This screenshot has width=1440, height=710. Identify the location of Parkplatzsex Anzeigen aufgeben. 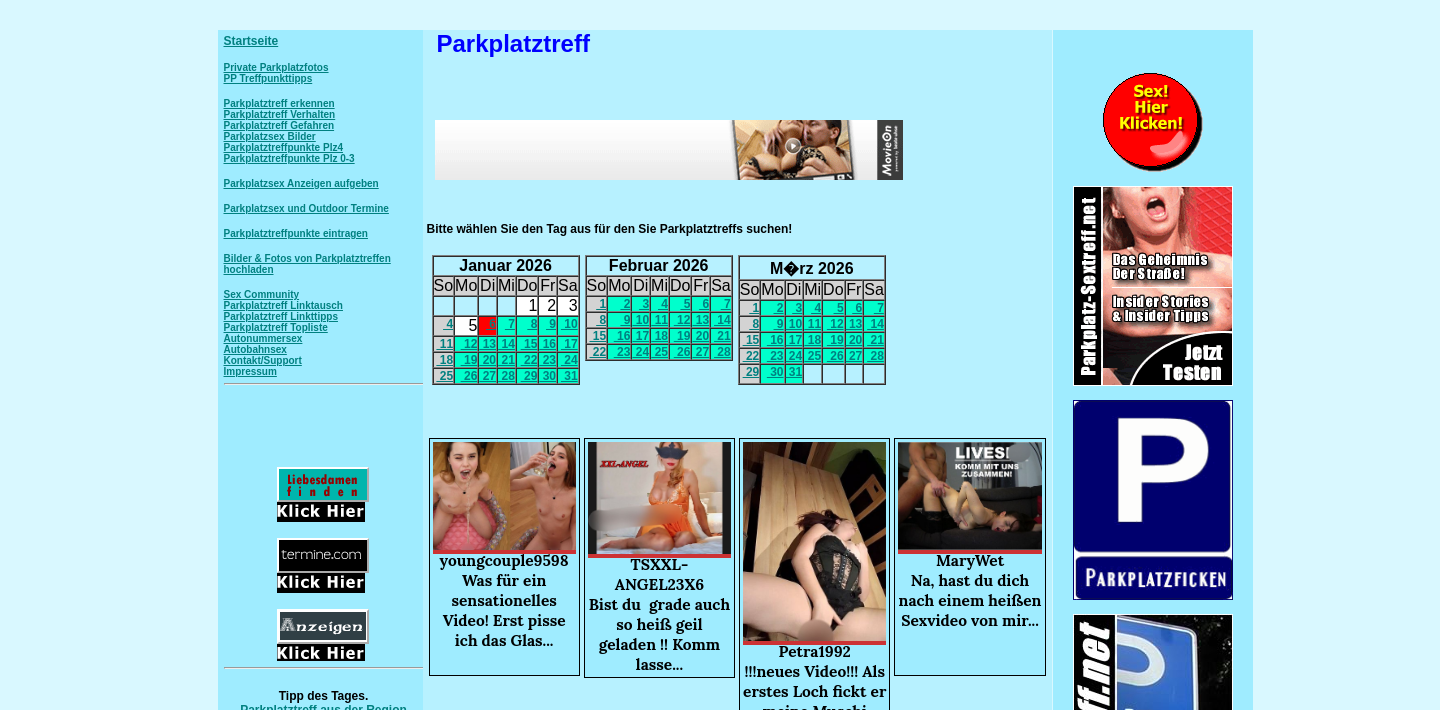
(301, 183).